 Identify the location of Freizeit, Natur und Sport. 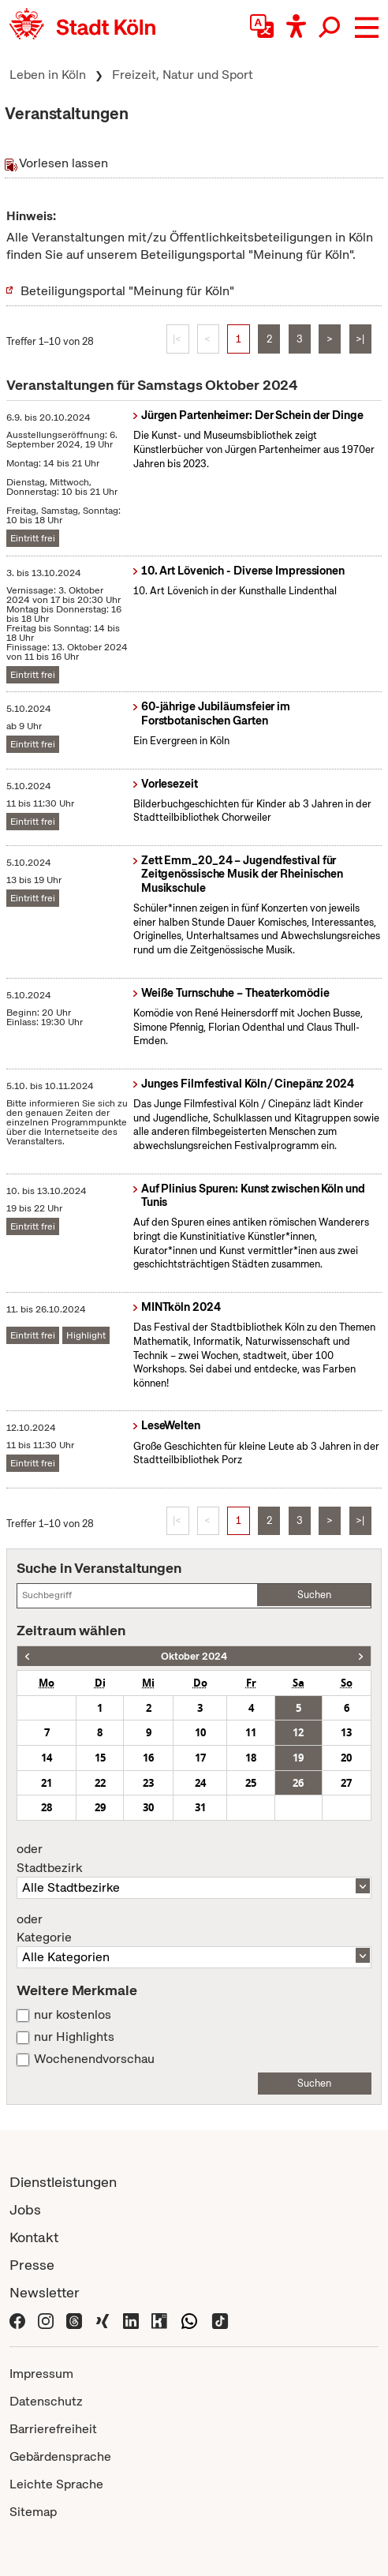
(182, 74).